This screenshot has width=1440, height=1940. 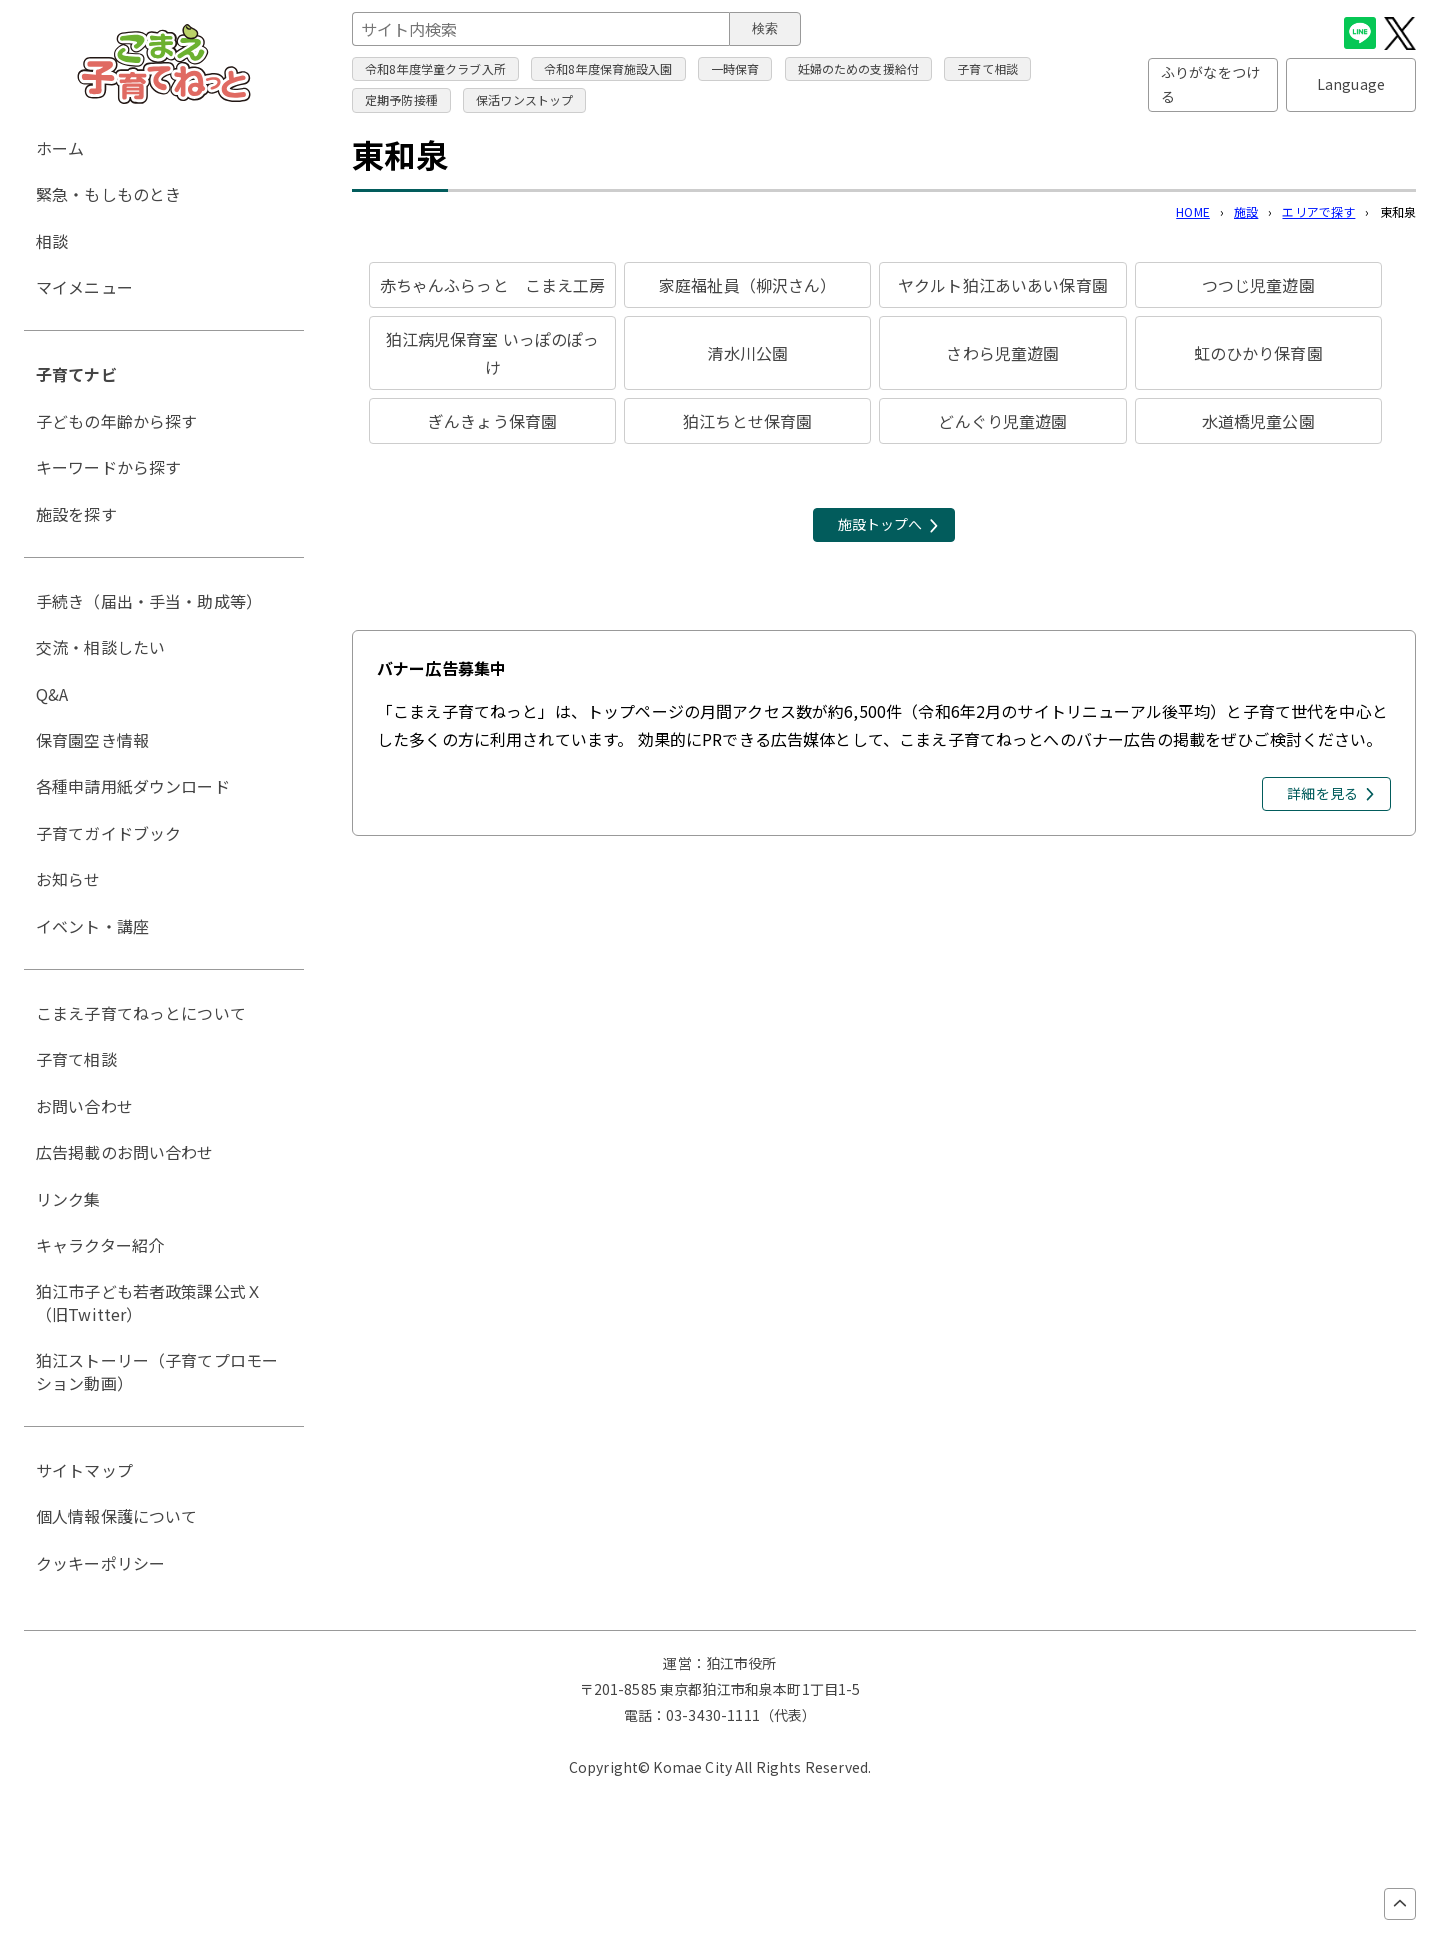 What do you see at coordinates (880, 524) in the screenshot?
I see `施設トップへ` at bounding box center [880, 524].